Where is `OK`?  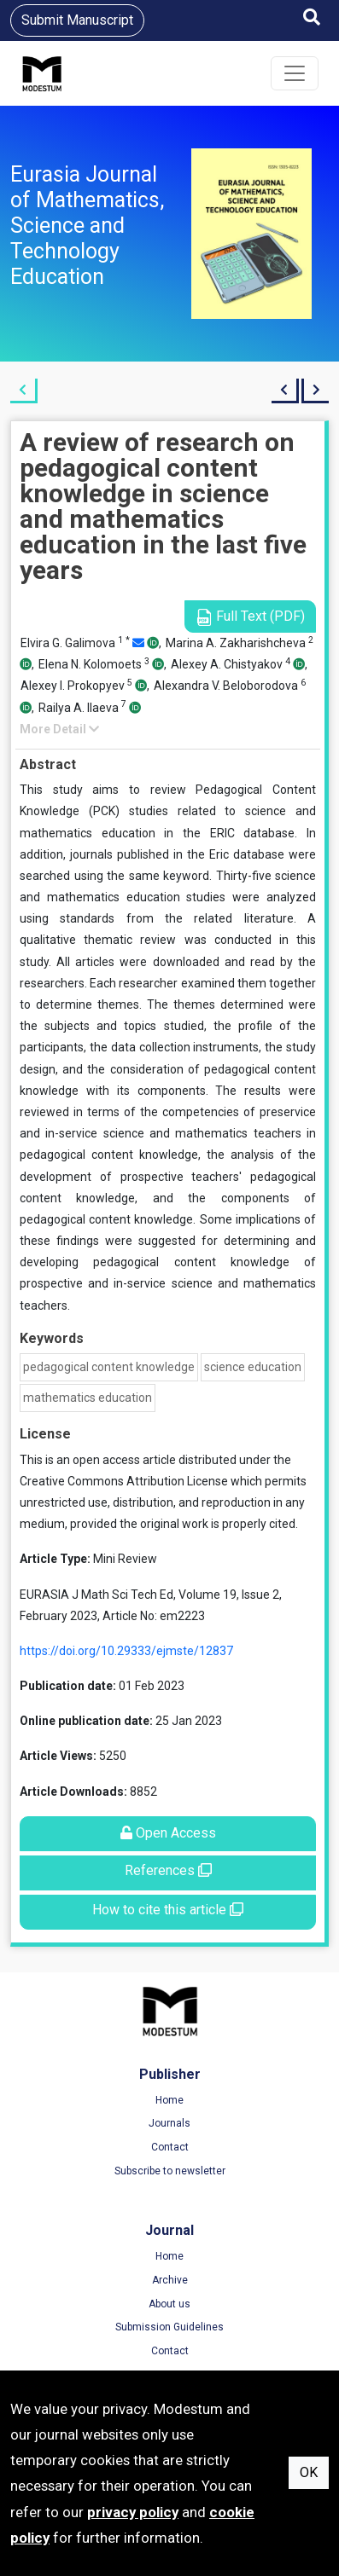
OK is located at coordinates (309, 2472).